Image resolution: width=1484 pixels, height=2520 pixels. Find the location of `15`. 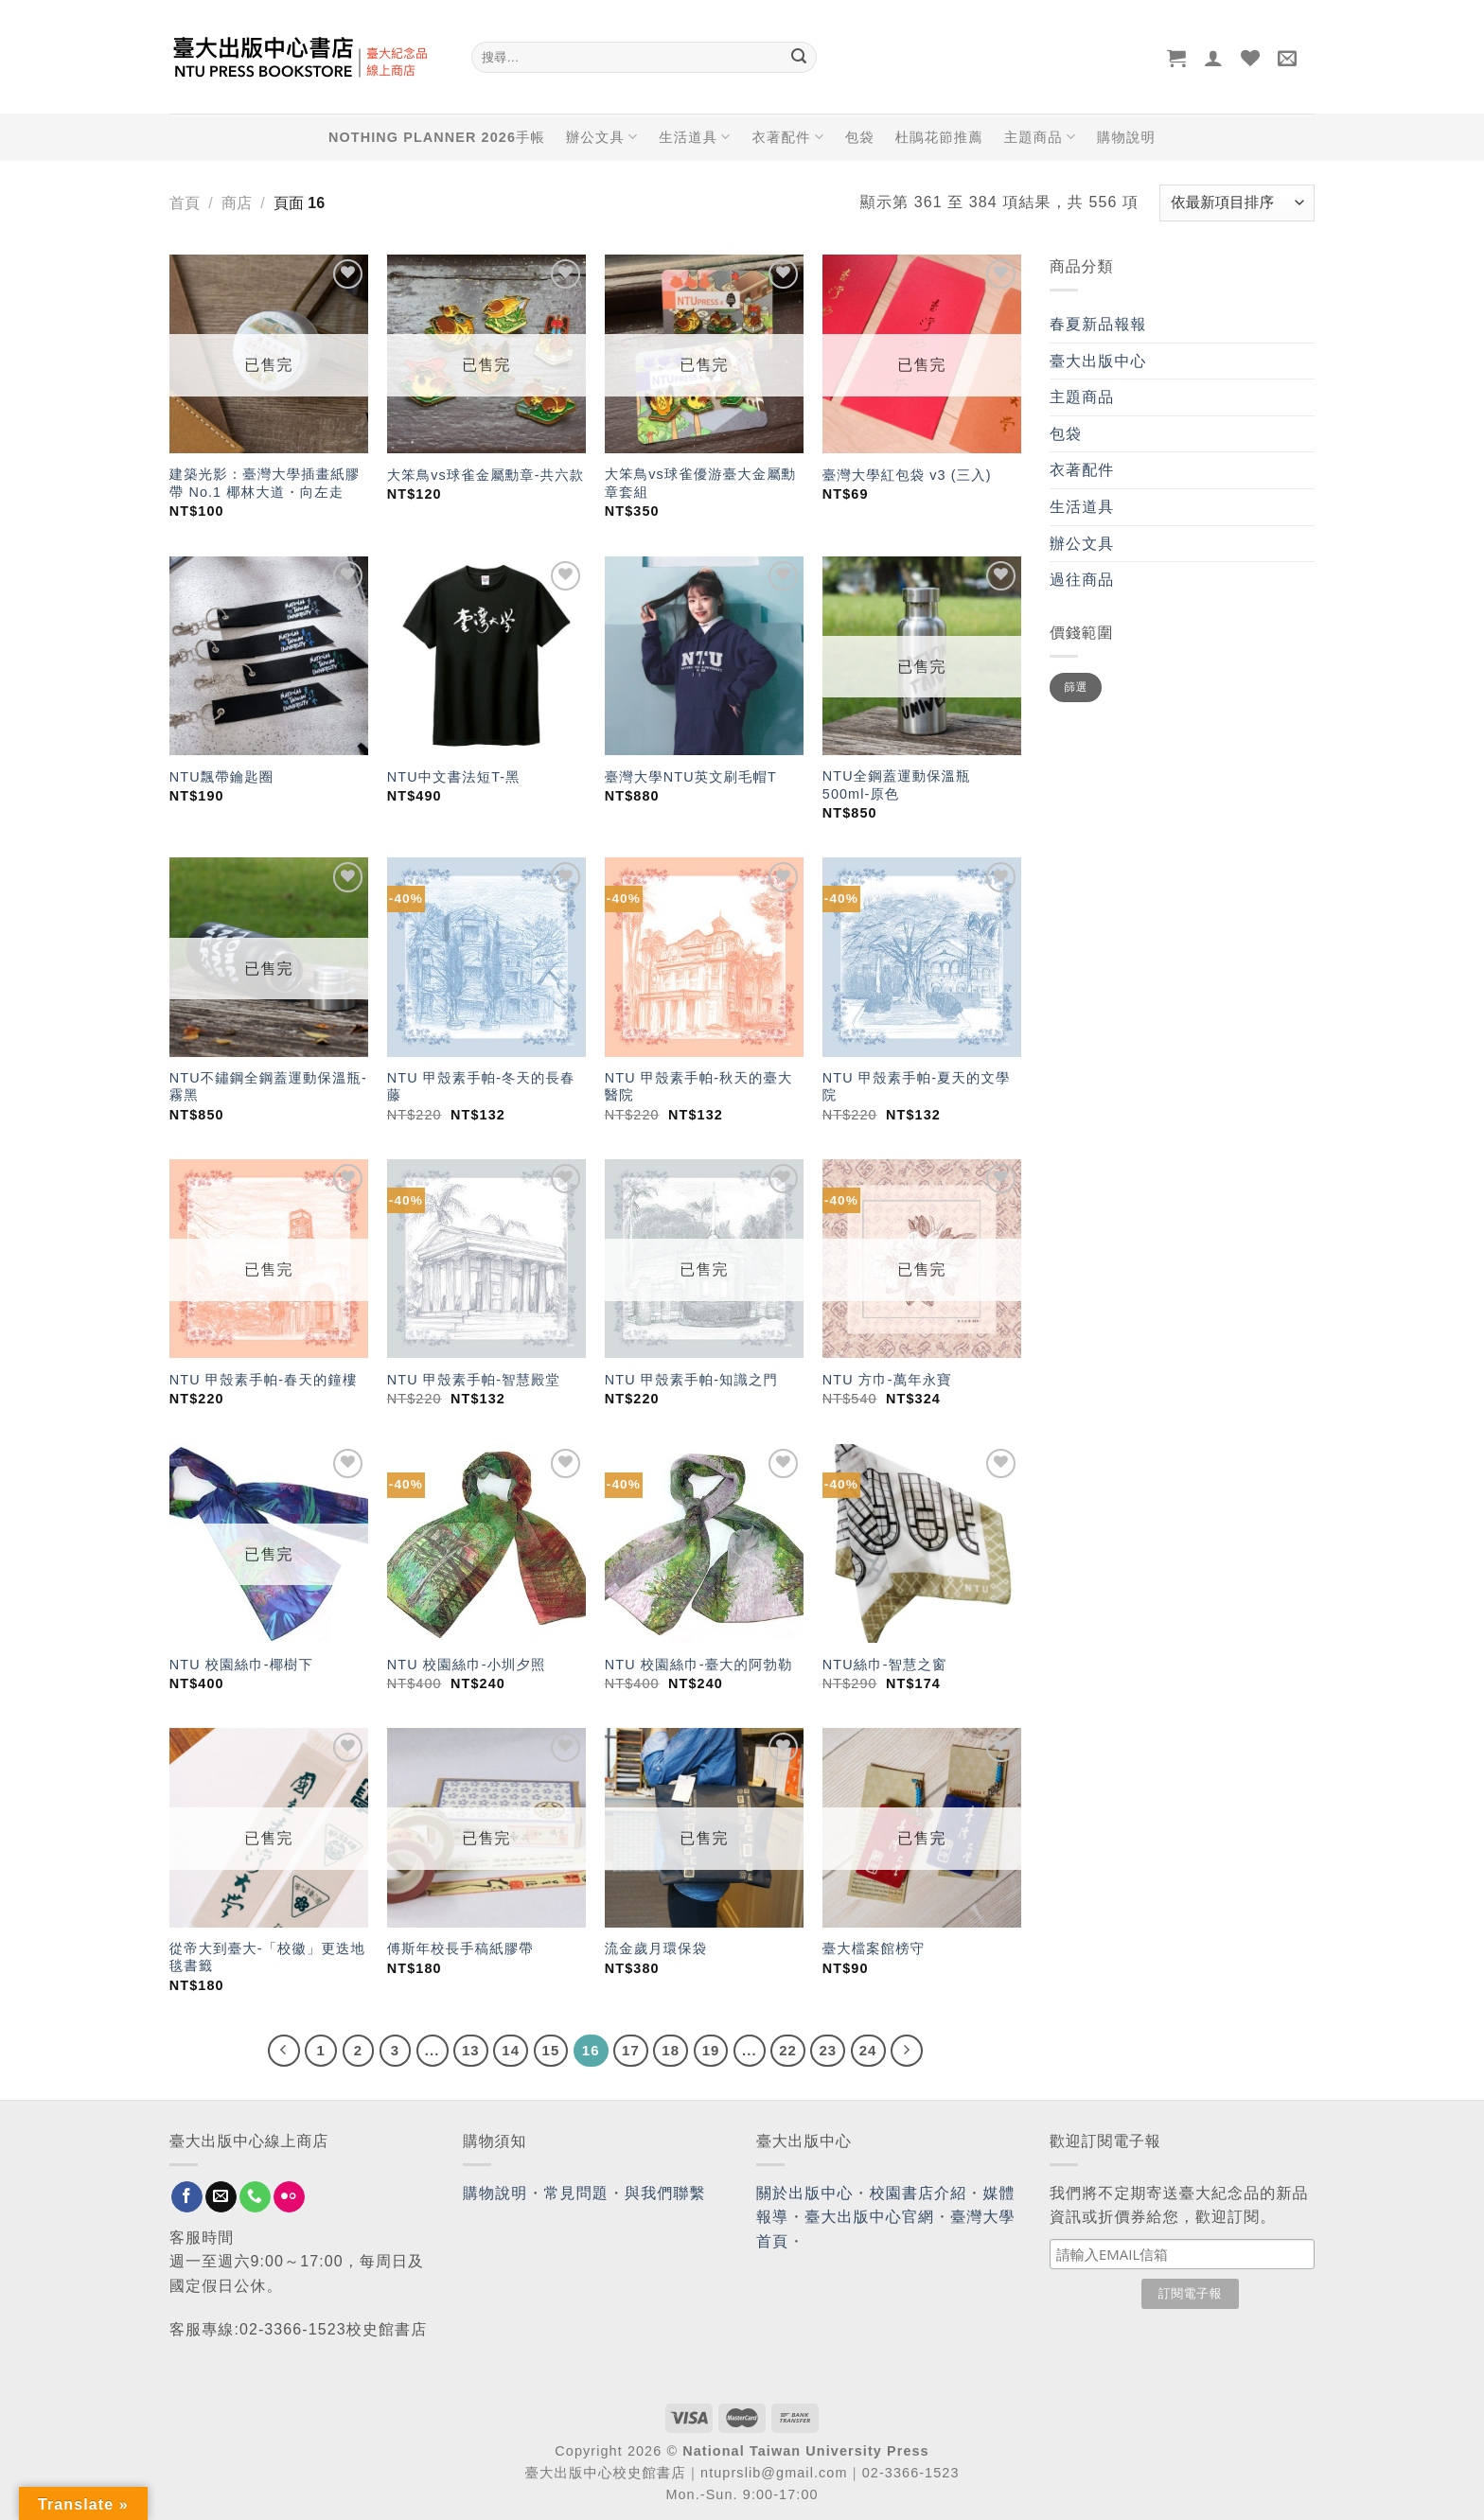

15 is located at coordinates (551, 2050).